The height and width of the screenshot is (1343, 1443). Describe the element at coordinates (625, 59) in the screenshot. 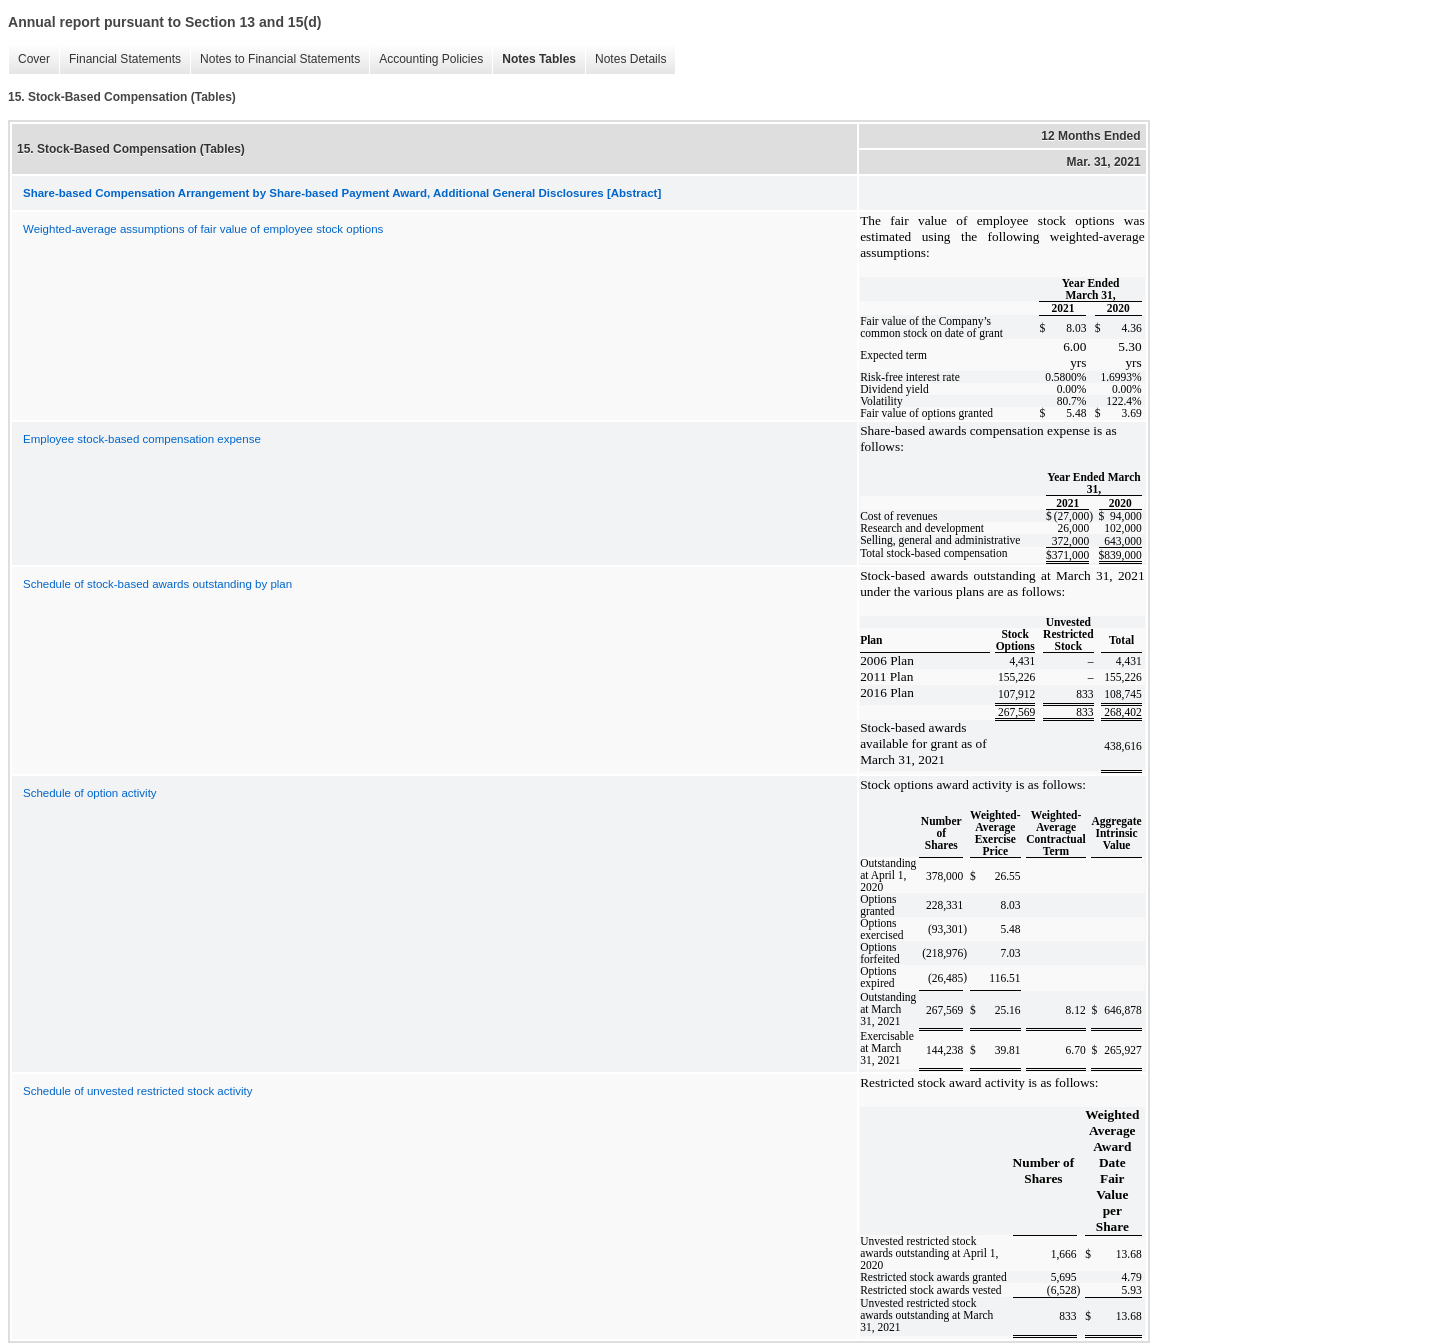

I see `Notes Details` at that location.